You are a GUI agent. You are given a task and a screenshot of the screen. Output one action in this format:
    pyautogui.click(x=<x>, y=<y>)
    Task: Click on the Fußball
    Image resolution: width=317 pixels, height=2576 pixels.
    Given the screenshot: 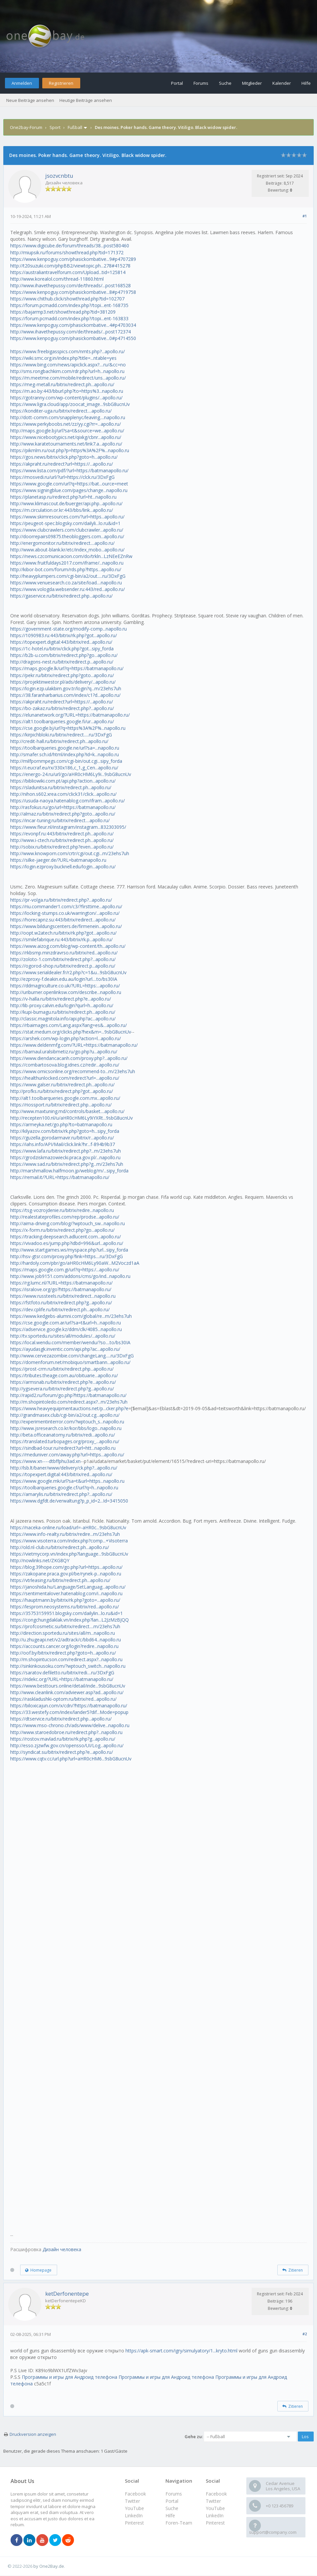 What is the action you would take?
    pyautogui.click(x=75, y=127)
    